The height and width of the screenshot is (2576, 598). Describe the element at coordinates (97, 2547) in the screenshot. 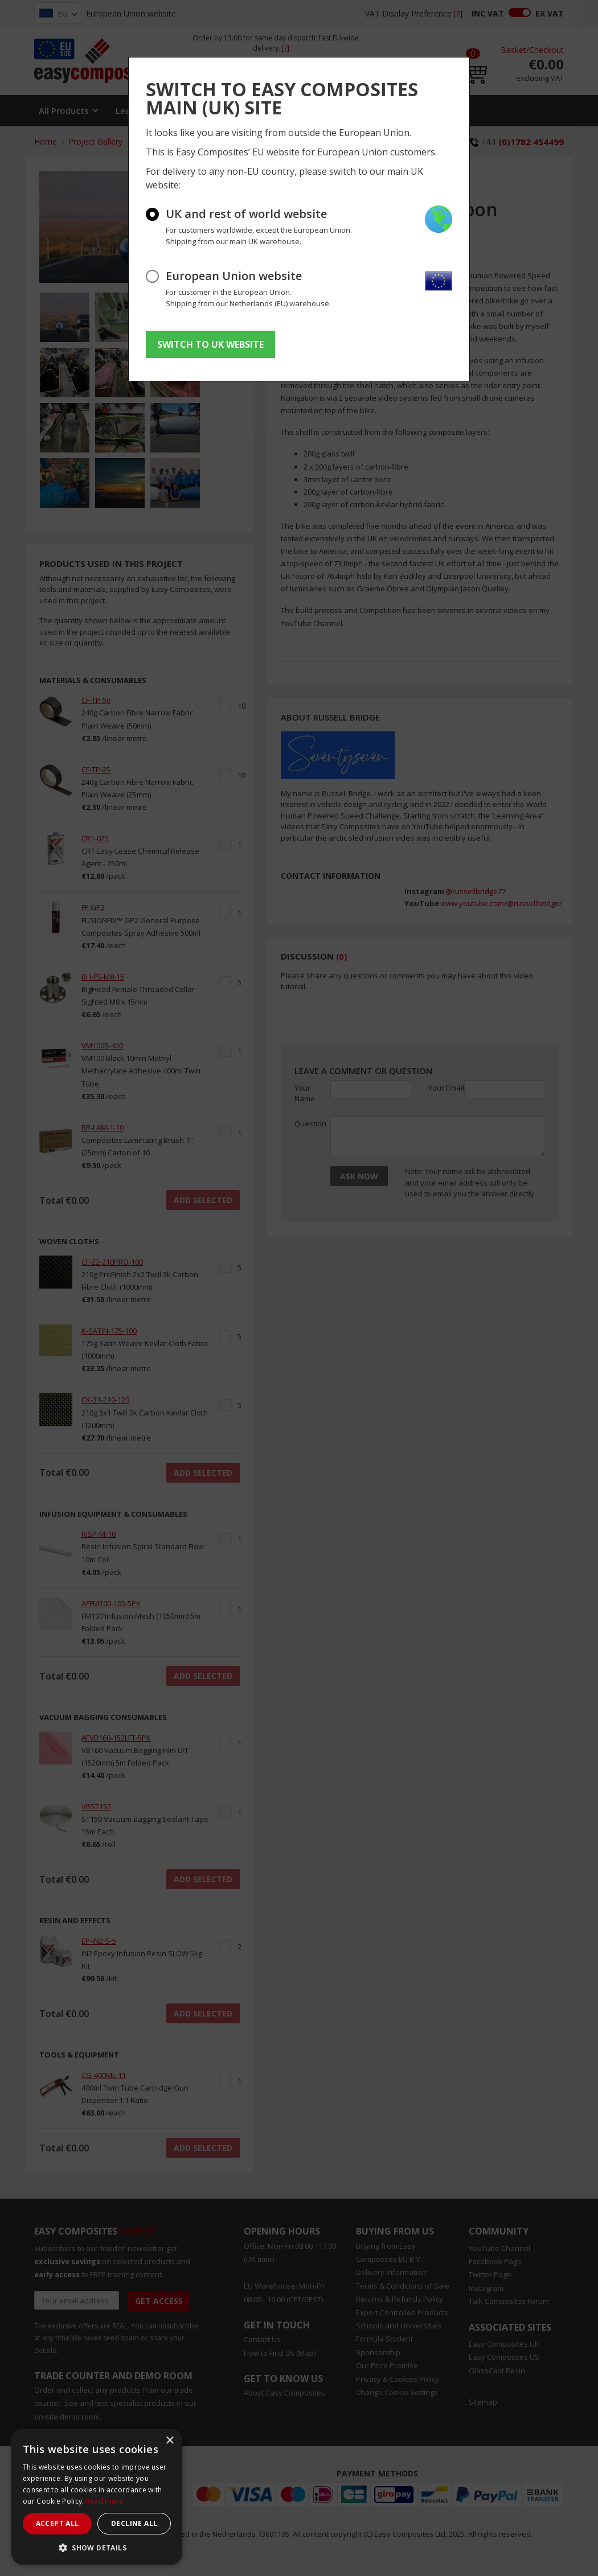

I see `[button]` at that location.